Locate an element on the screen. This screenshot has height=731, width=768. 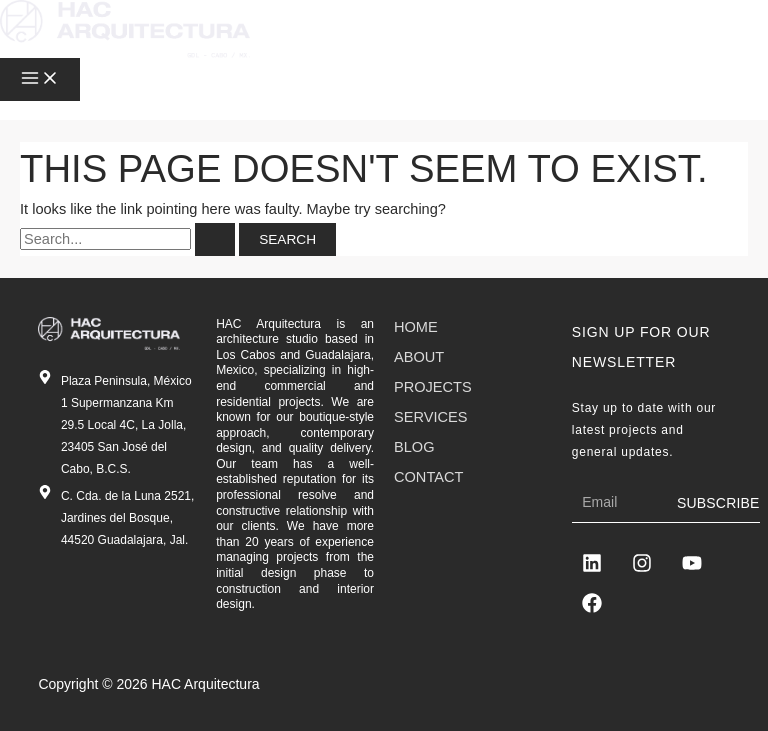
Home is located at coordinates (416, 327).